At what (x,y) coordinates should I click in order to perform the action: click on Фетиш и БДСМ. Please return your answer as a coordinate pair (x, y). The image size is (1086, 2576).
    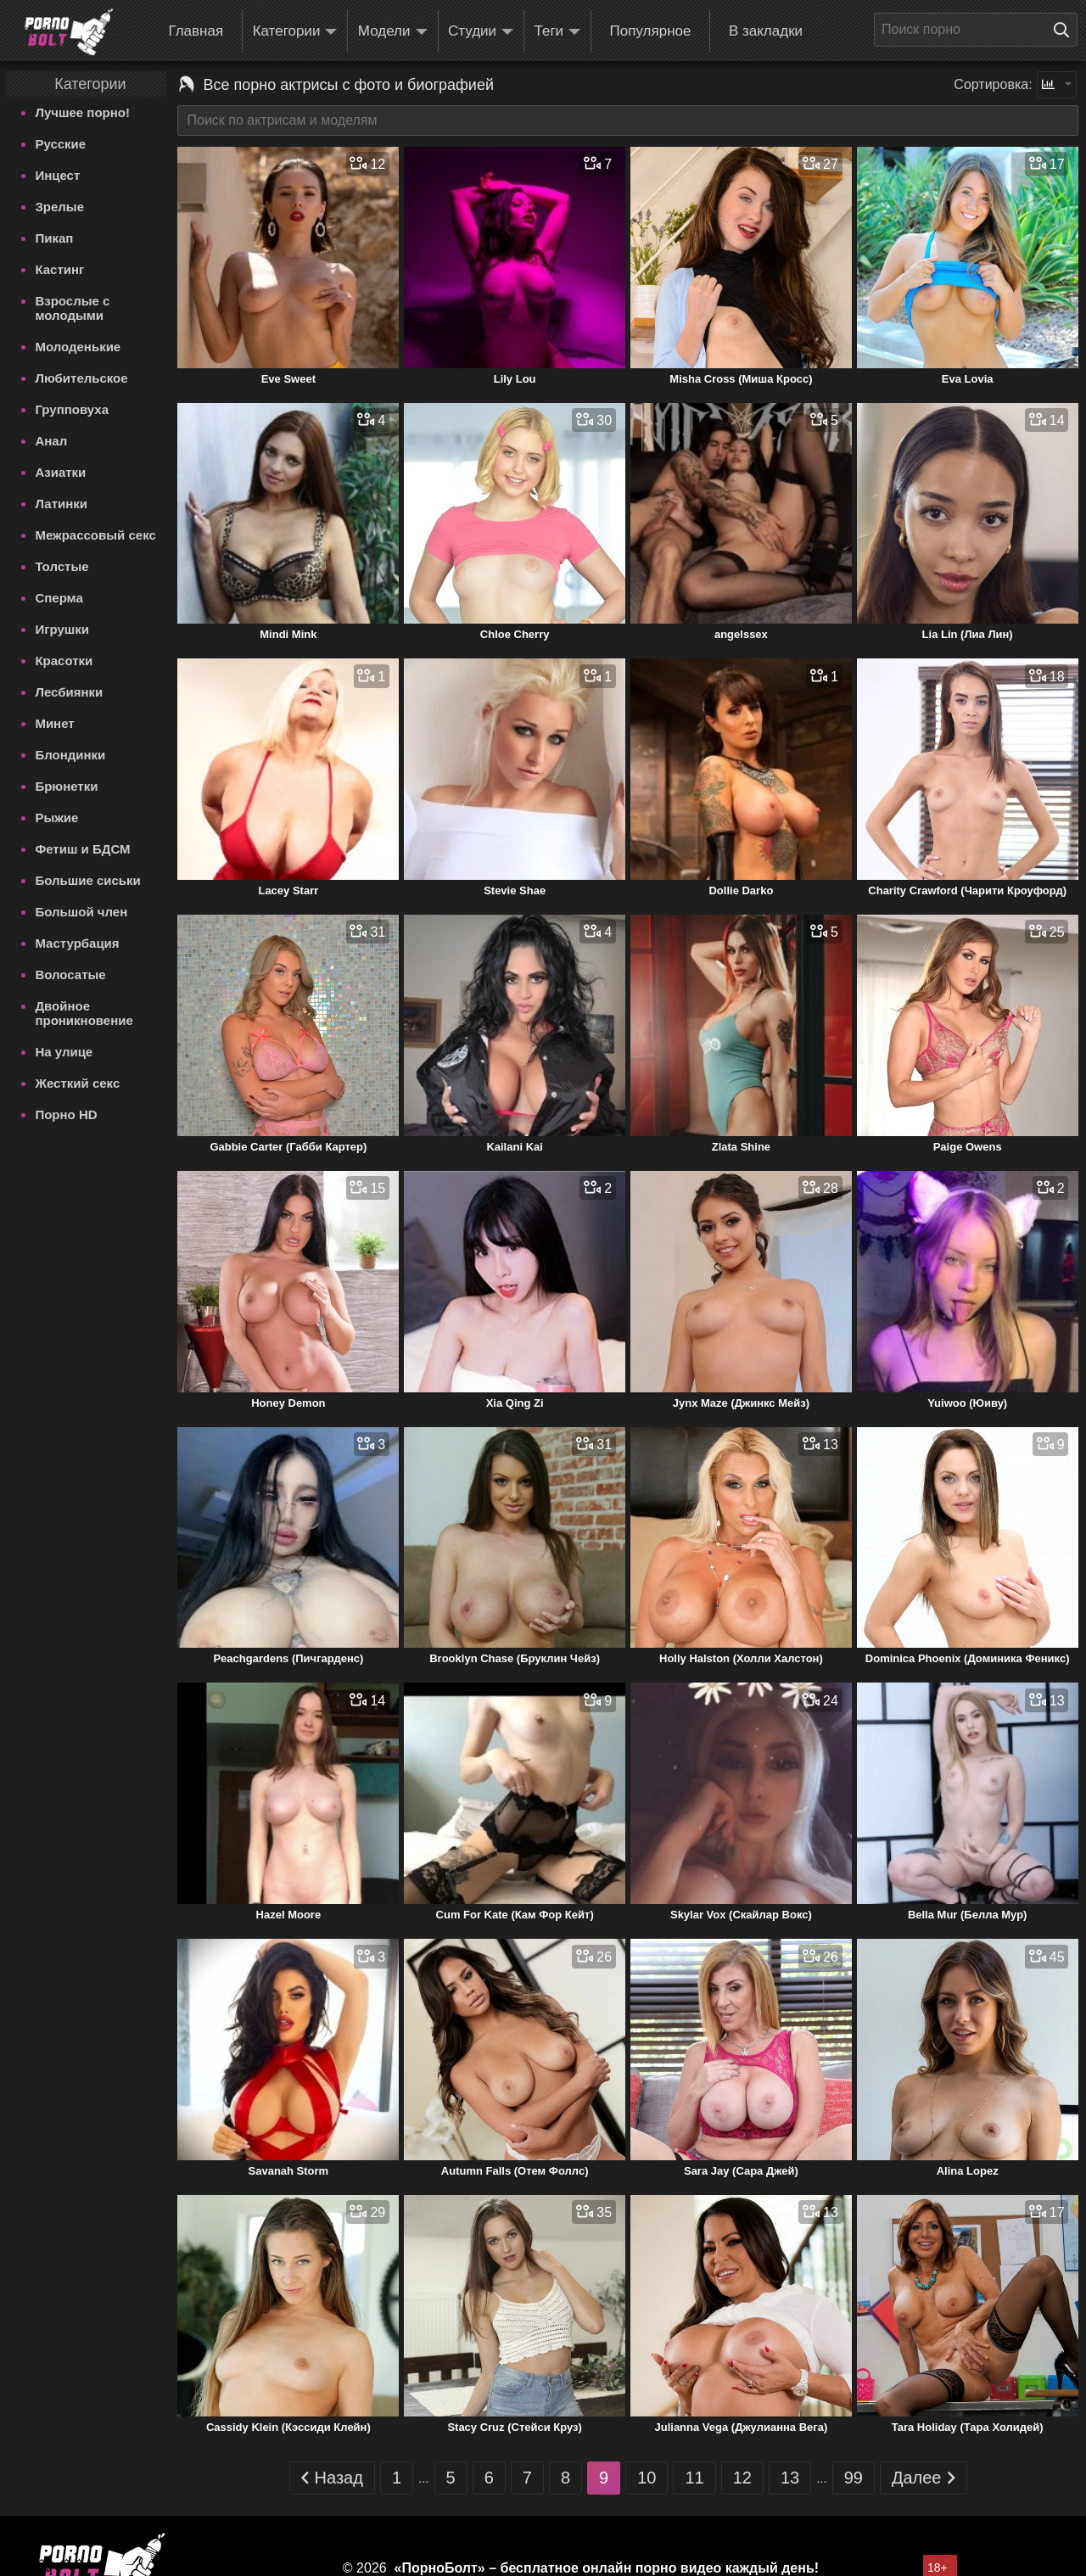
    Looking at the image, I should click on (82, 849).